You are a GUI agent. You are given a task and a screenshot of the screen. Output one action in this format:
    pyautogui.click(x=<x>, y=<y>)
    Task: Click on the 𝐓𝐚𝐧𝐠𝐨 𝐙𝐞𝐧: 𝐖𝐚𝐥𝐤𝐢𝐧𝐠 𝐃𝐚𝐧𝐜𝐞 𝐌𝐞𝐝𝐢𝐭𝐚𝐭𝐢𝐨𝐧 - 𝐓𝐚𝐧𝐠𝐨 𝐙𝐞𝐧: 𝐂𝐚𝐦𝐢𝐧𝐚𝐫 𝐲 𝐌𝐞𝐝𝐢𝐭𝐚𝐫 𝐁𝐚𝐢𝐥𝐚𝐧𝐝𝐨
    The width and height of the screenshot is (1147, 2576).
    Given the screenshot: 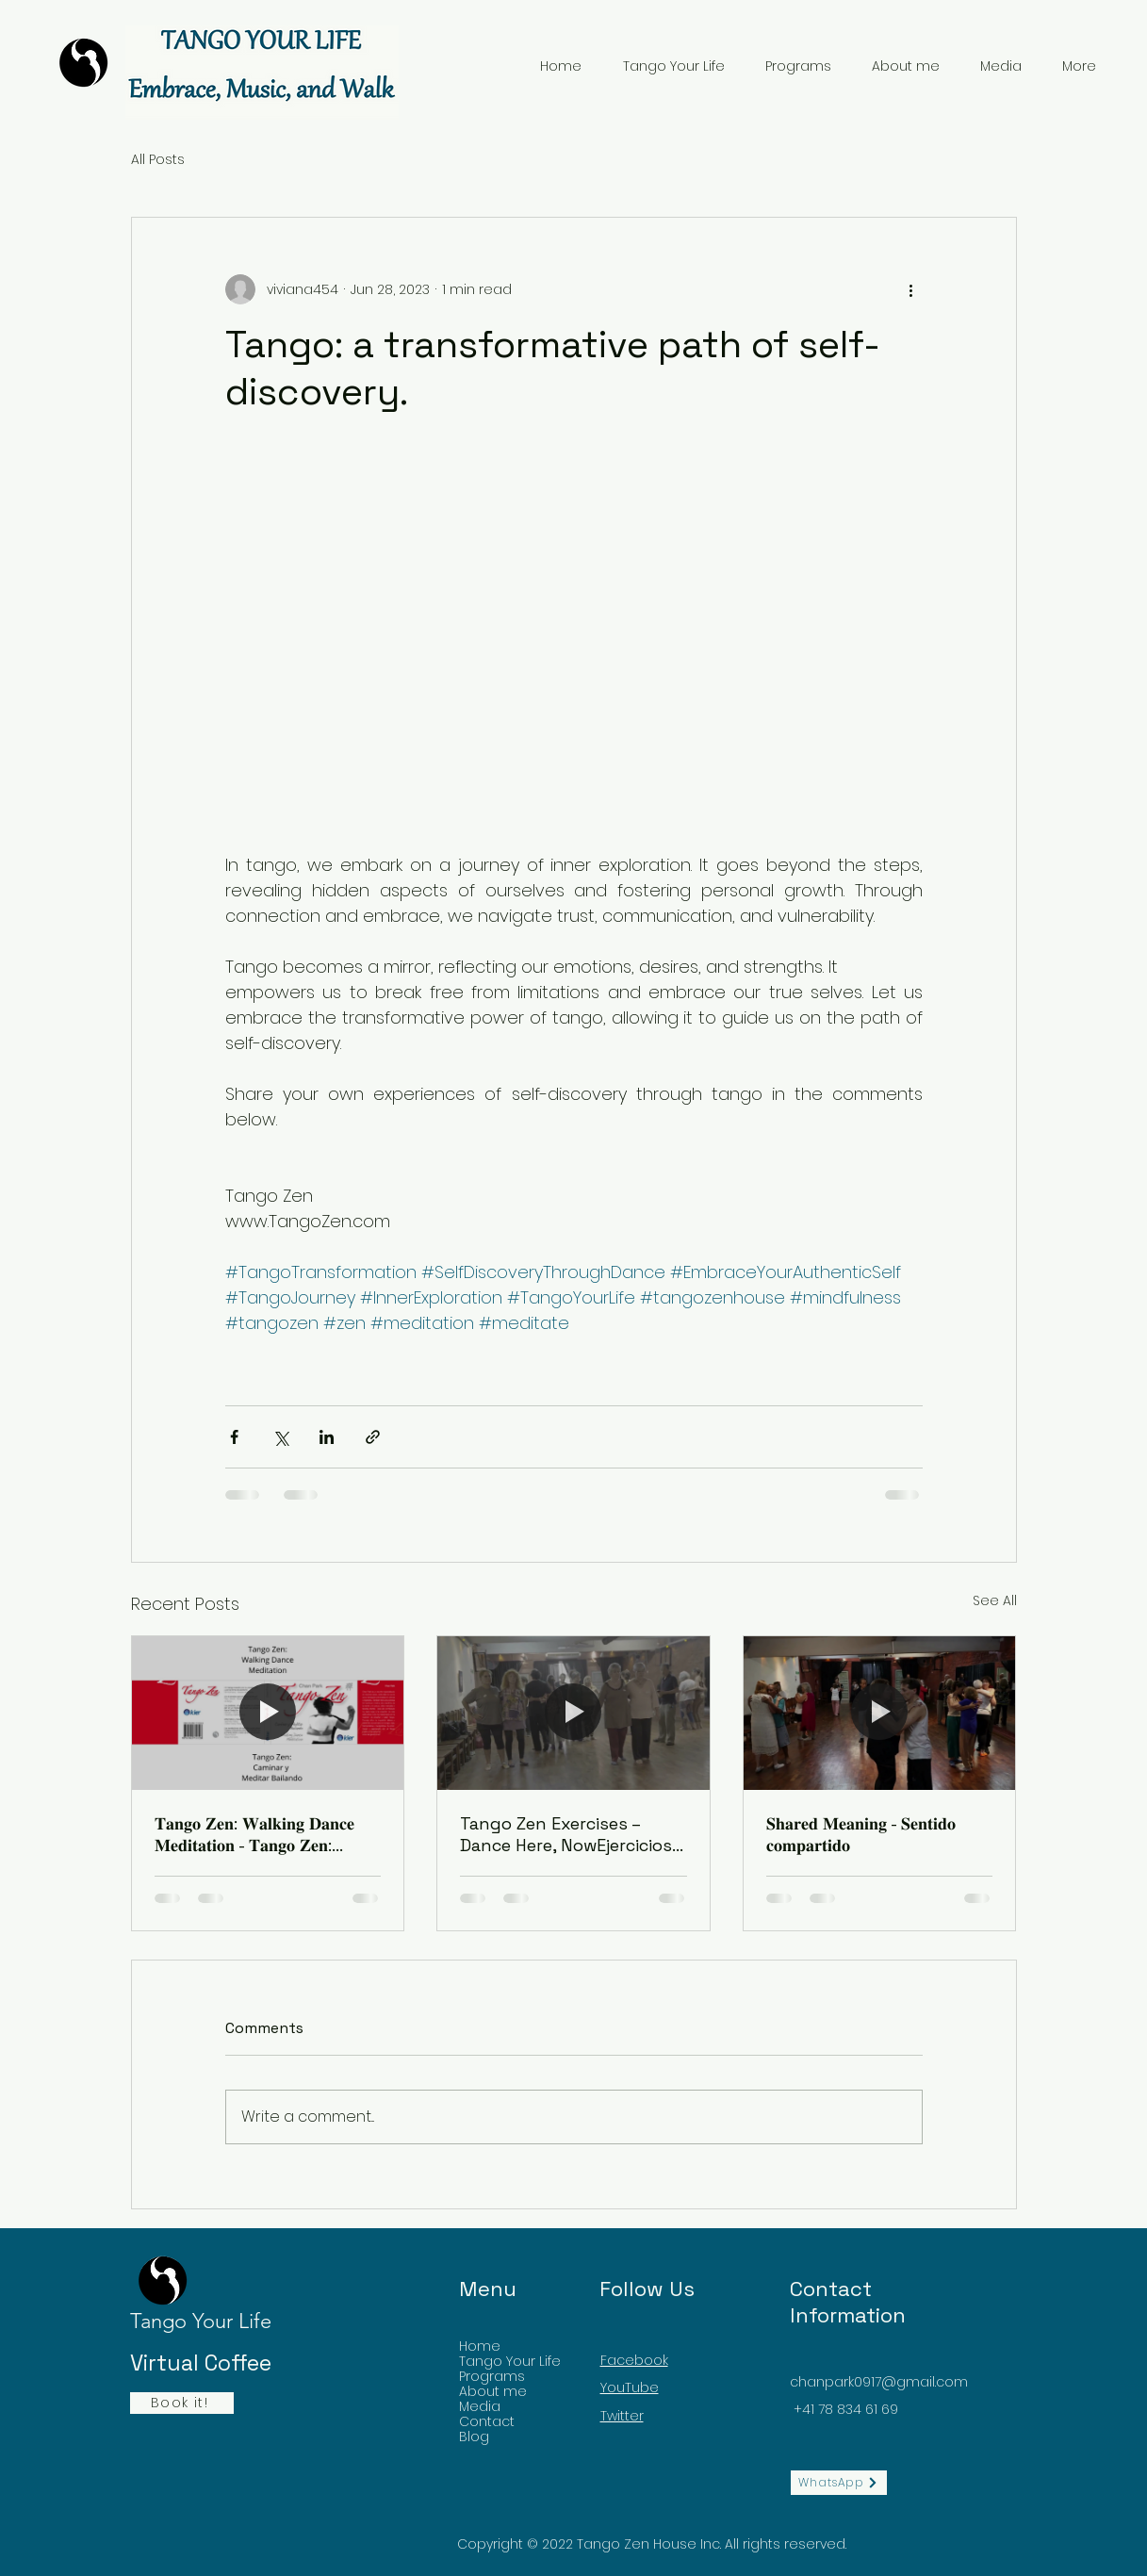 What is the action you would take?
    pyautogui.click(x=261, y=1834)
    